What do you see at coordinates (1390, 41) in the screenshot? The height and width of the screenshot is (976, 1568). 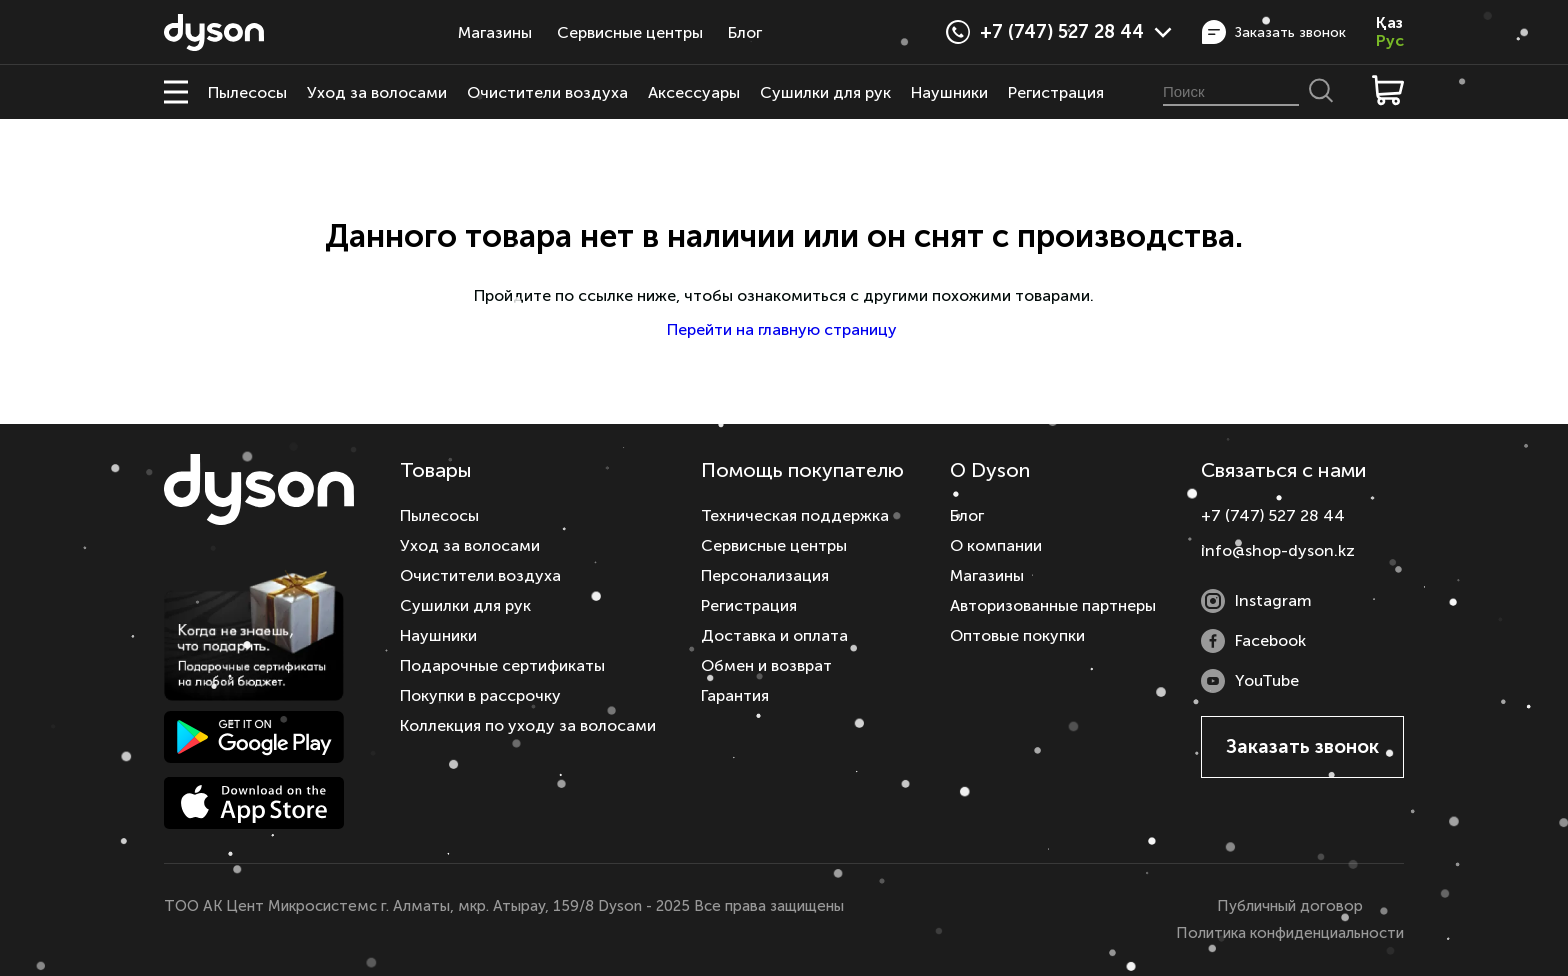 I see `Рус` at bounding box center [1390, 41].